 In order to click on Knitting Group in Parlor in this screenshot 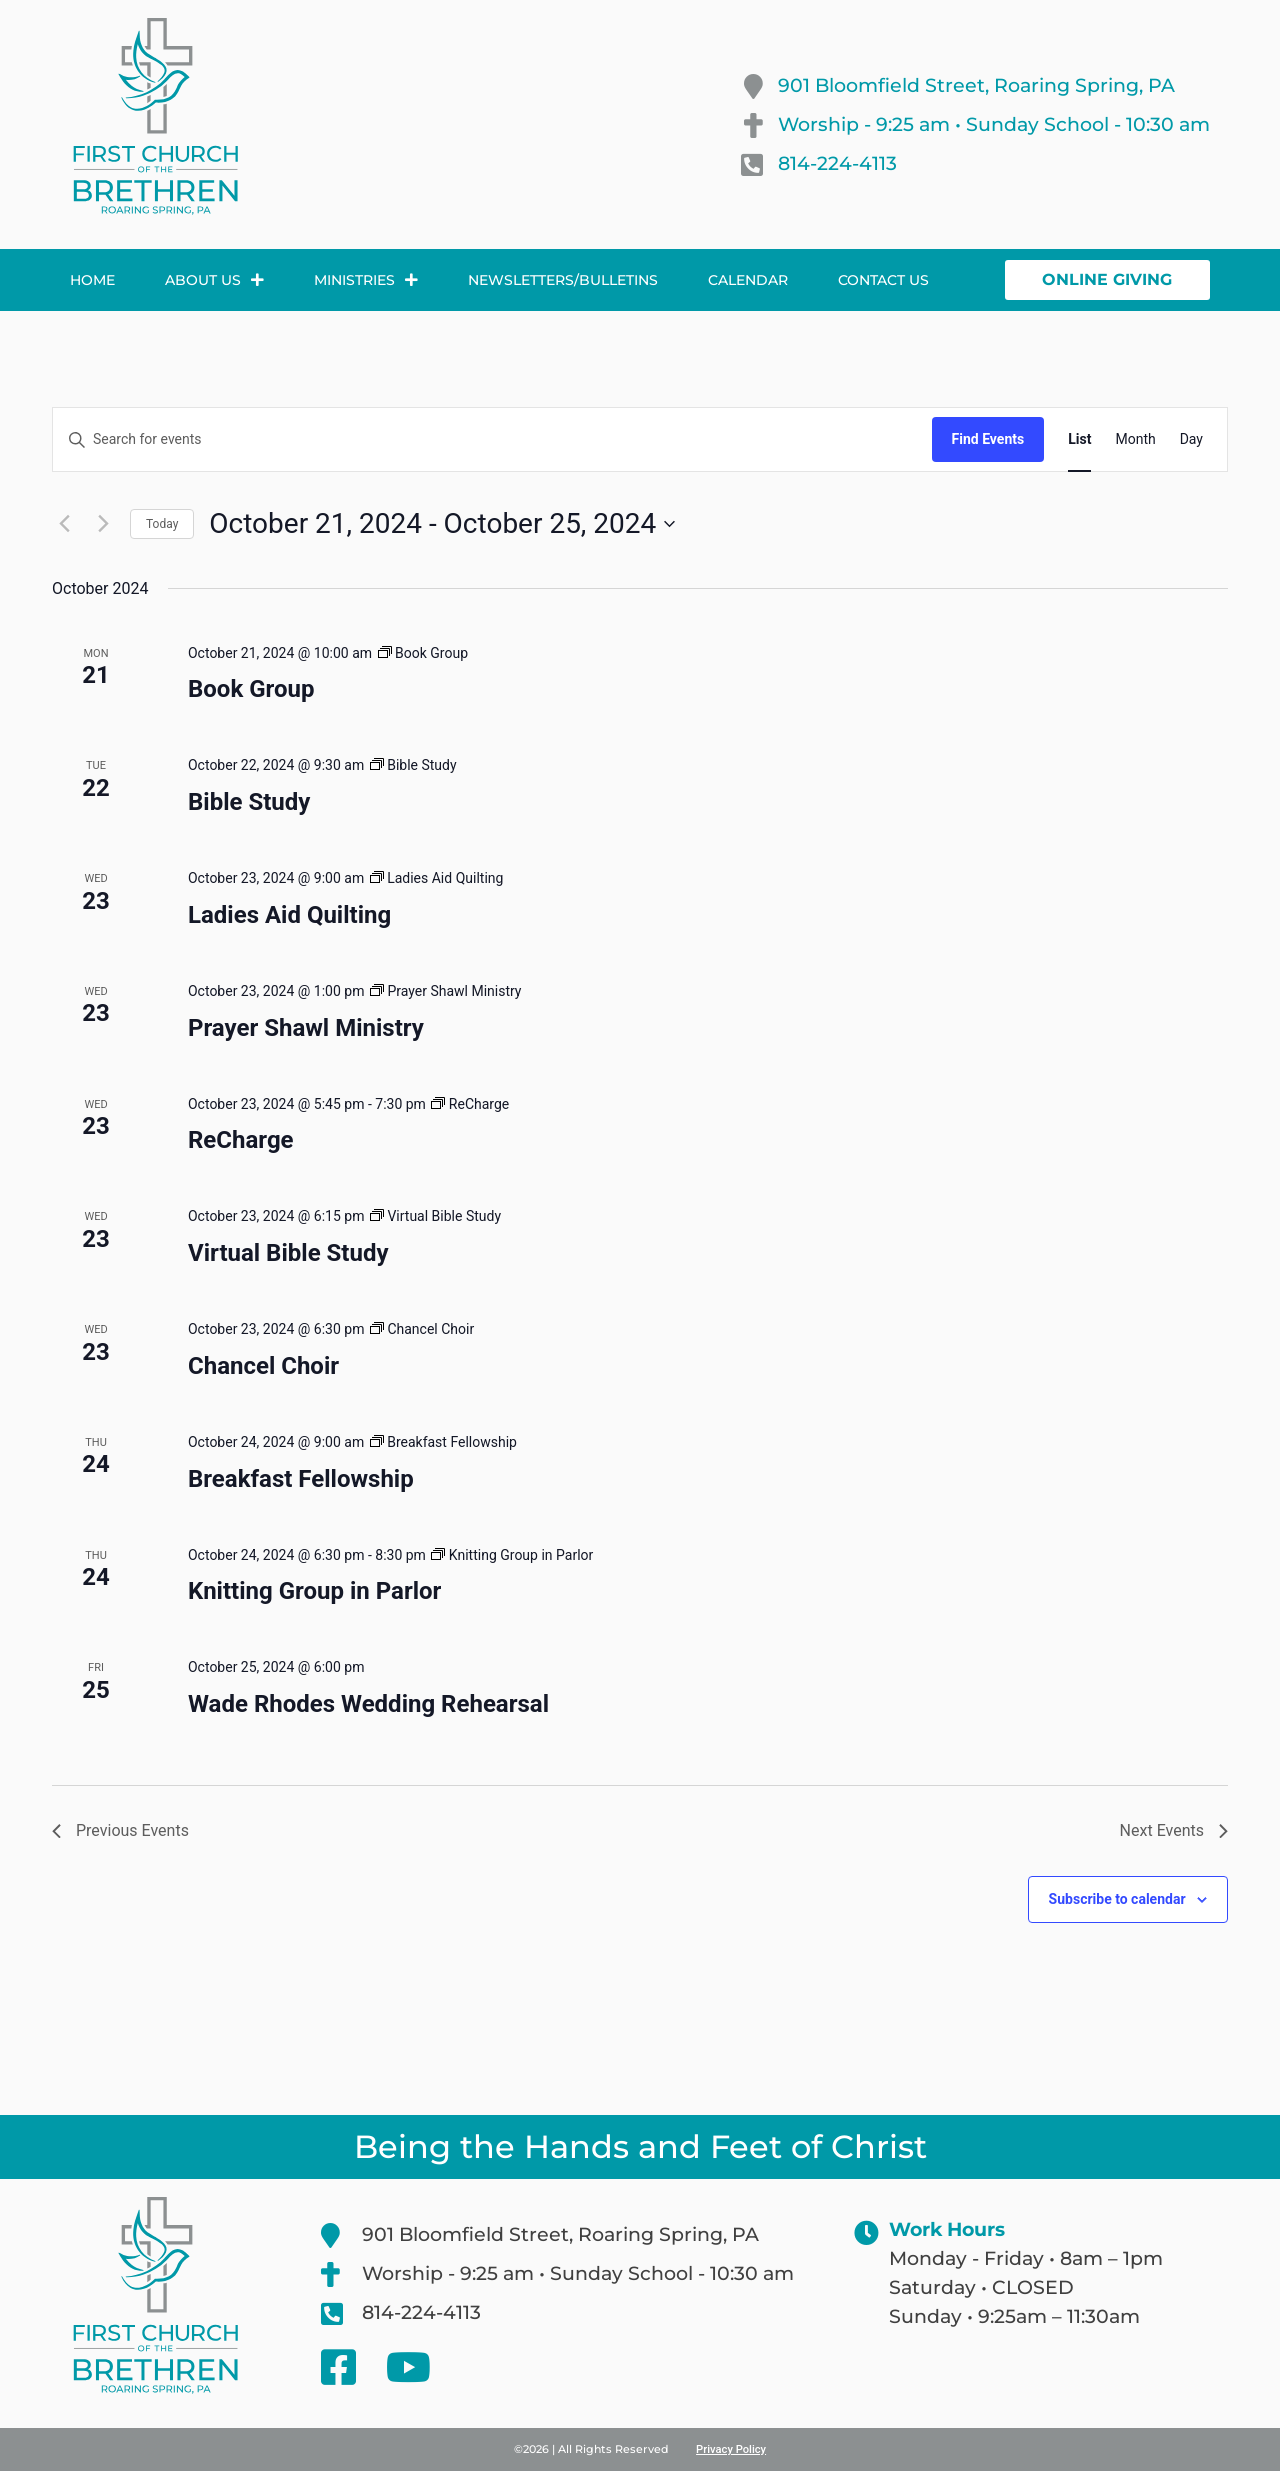, I will do `click(314, 1591)`.